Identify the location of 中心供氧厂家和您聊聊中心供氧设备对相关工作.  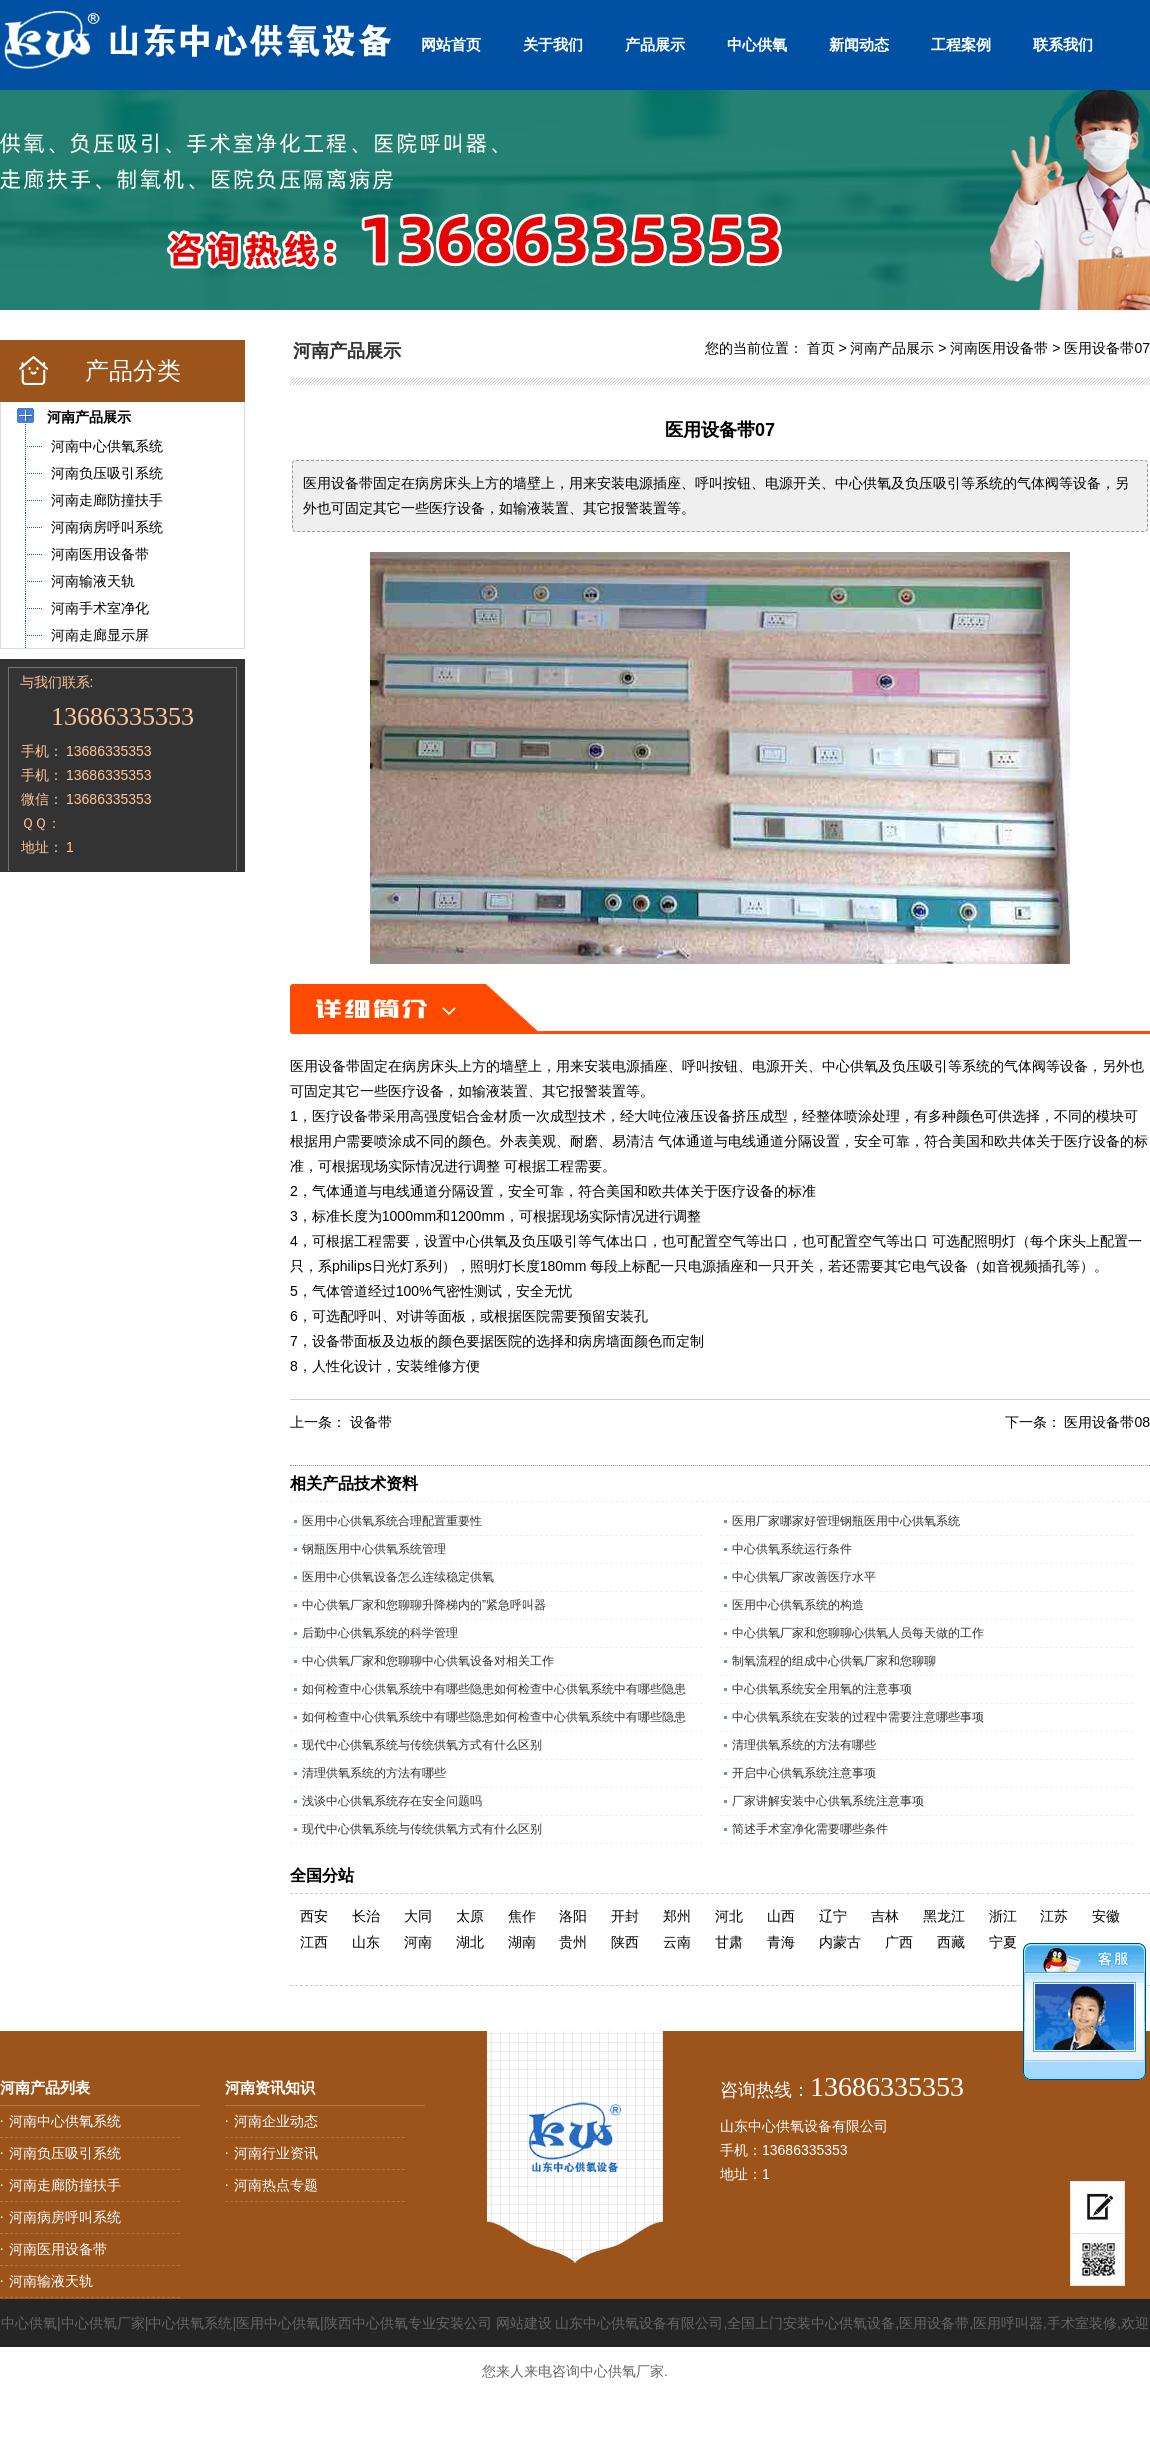
(428, 1661).